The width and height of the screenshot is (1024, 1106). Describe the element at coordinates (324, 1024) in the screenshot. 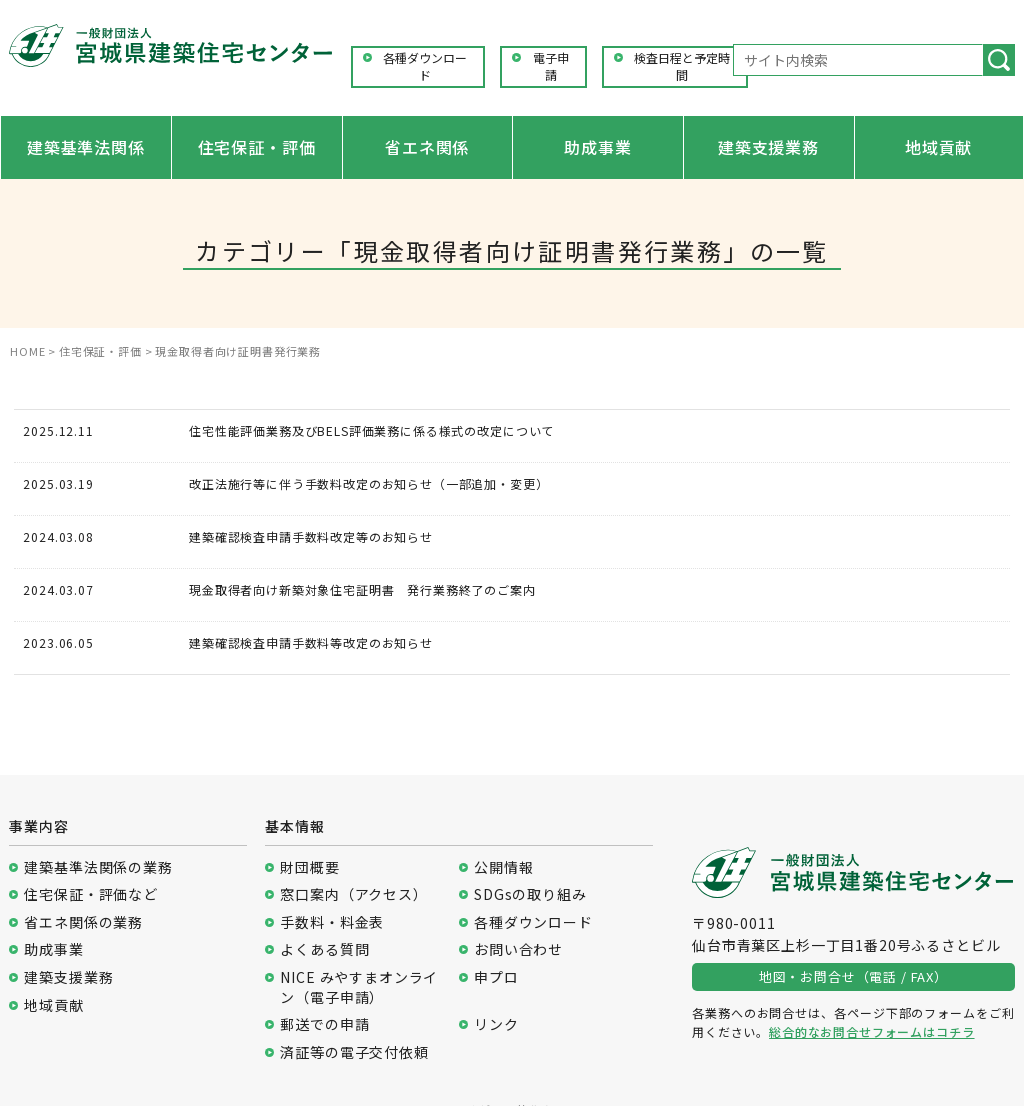

I see `郵送での申請` at that location.